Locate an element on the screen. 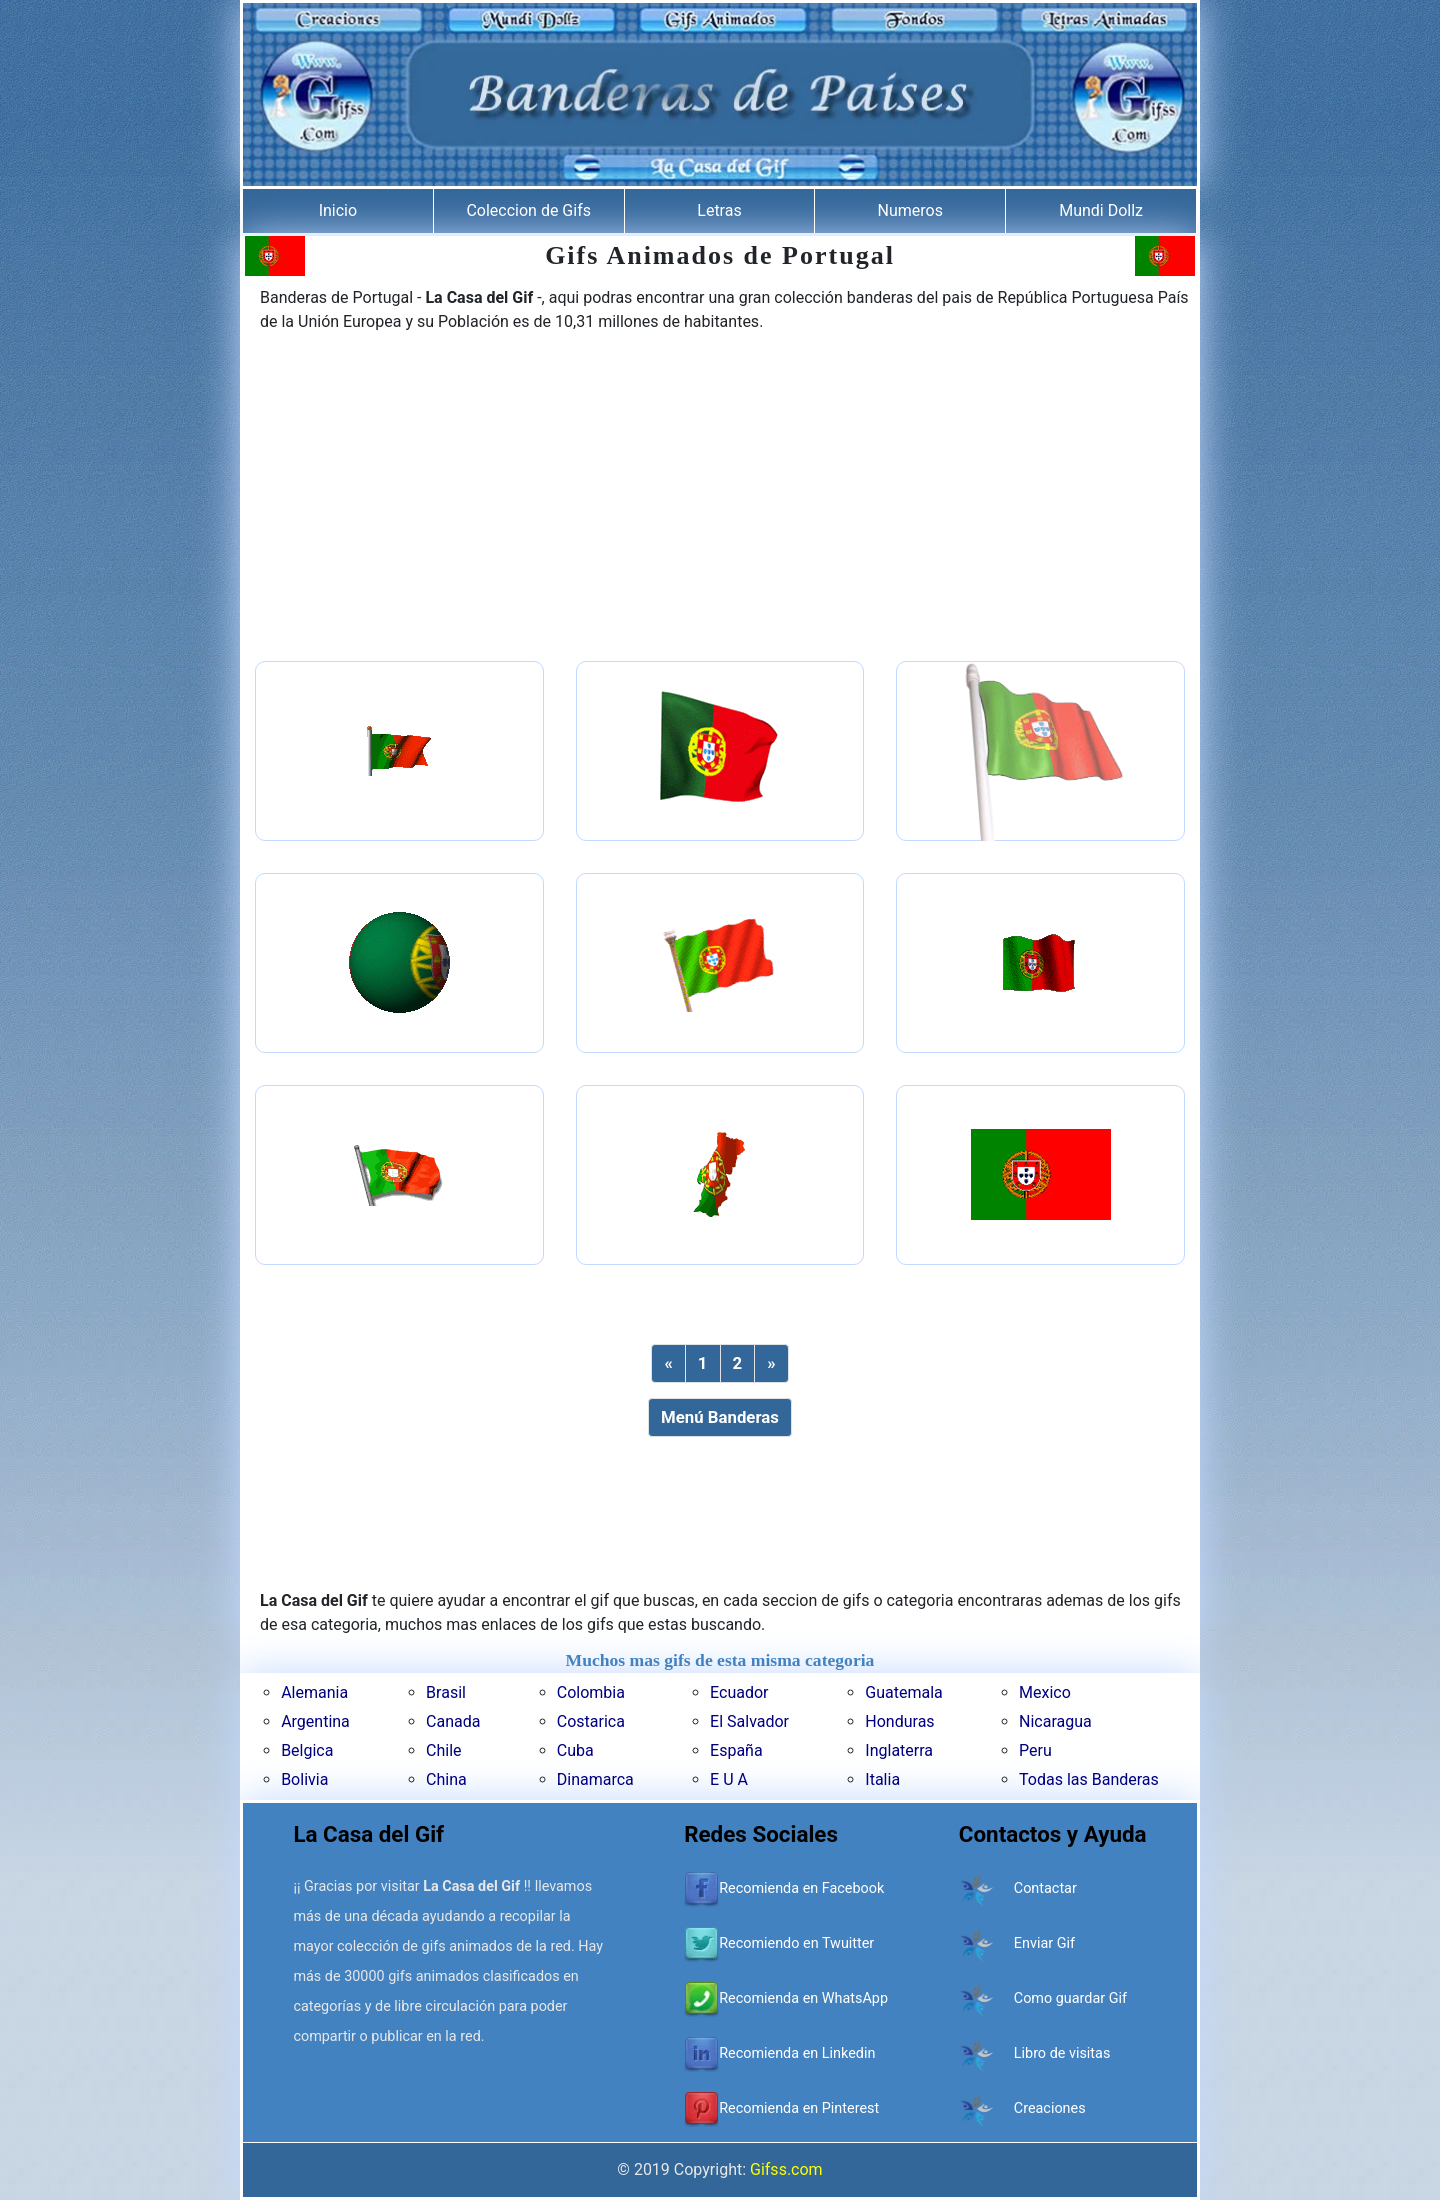 The width and height of the screenshot is (1440, 2200). Letras is located at coordinates (719, 210).